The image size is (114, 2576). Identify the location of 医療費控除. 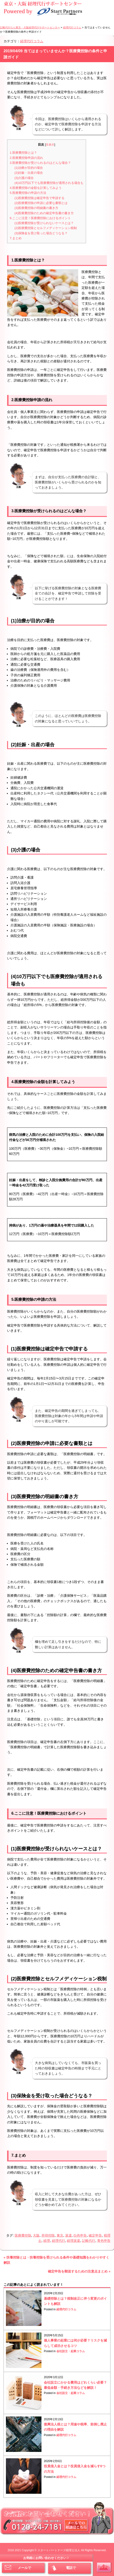
(23, 2235).